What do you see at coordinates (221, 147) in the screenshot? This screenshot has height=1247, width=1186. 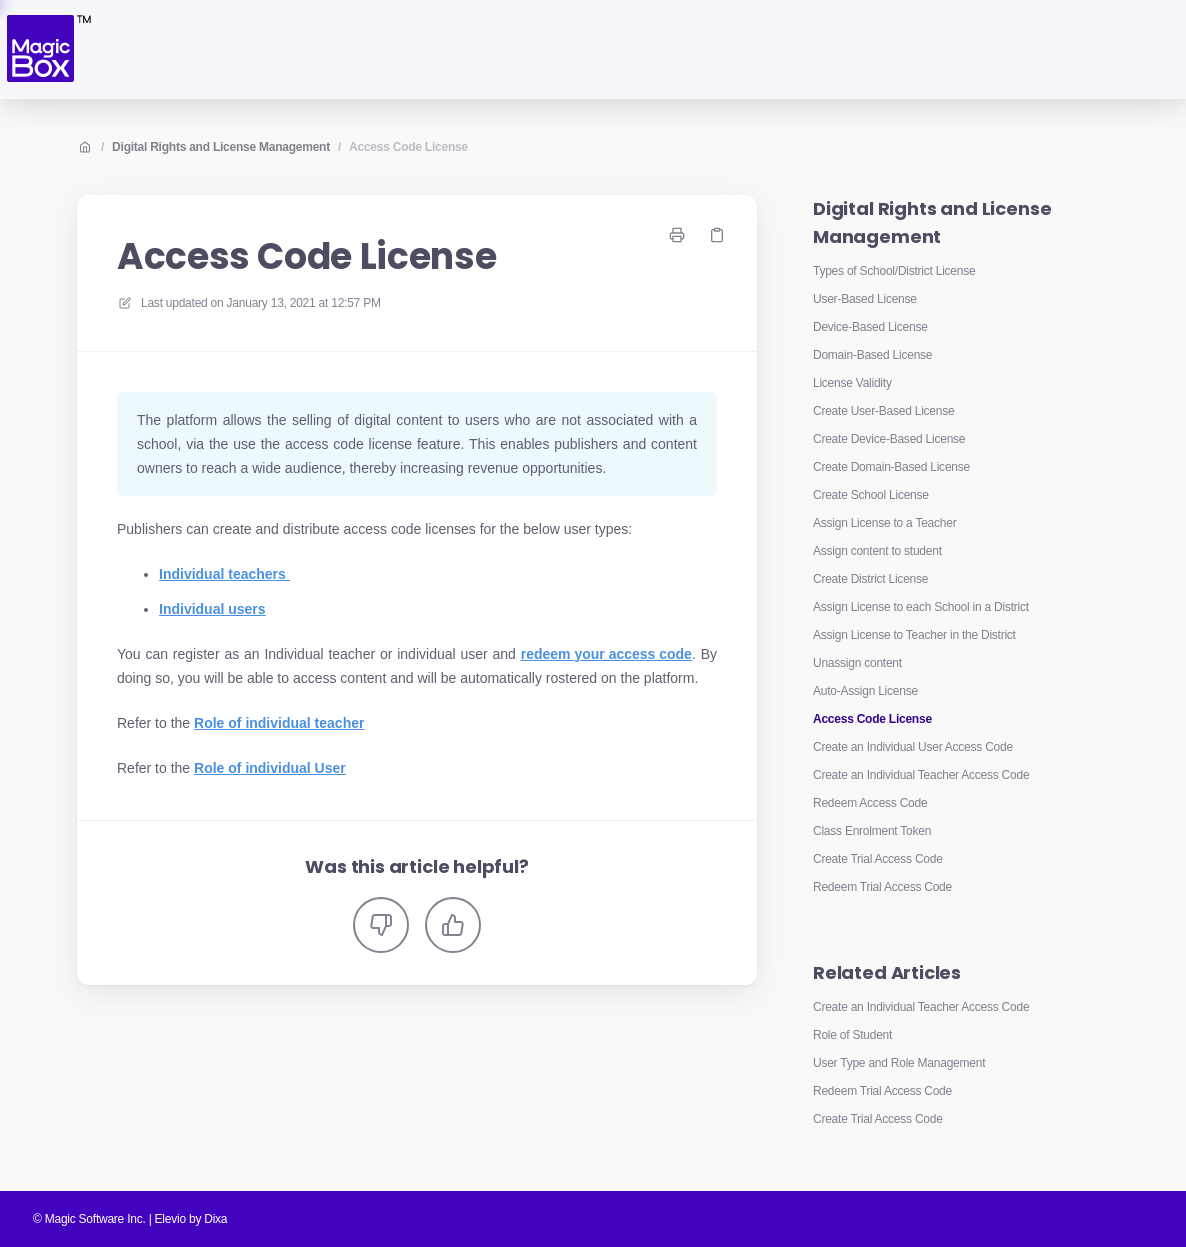 I see `Digital Rights and License Management` at bounding box center [221, 147].